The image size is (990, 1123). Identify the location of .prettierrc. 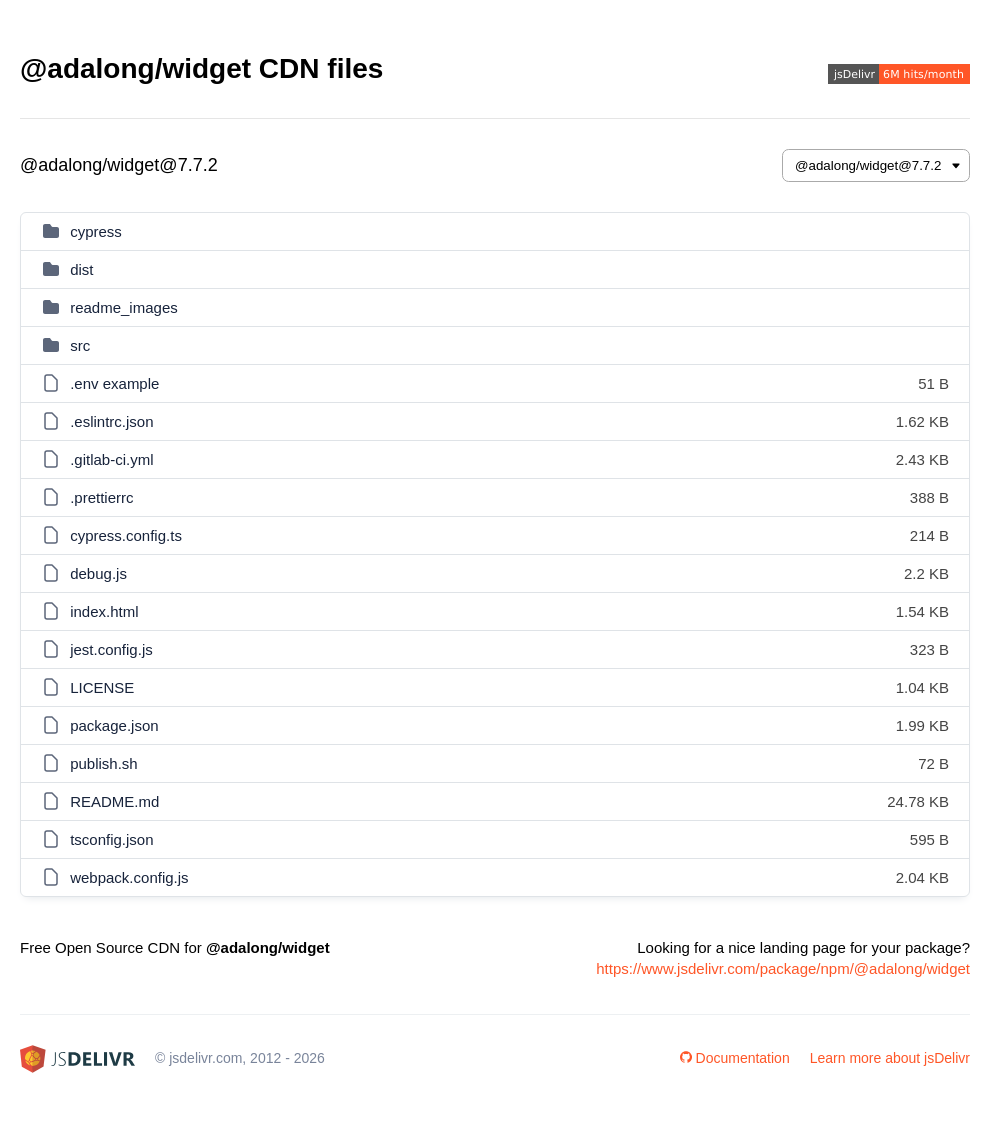
(101, 497).